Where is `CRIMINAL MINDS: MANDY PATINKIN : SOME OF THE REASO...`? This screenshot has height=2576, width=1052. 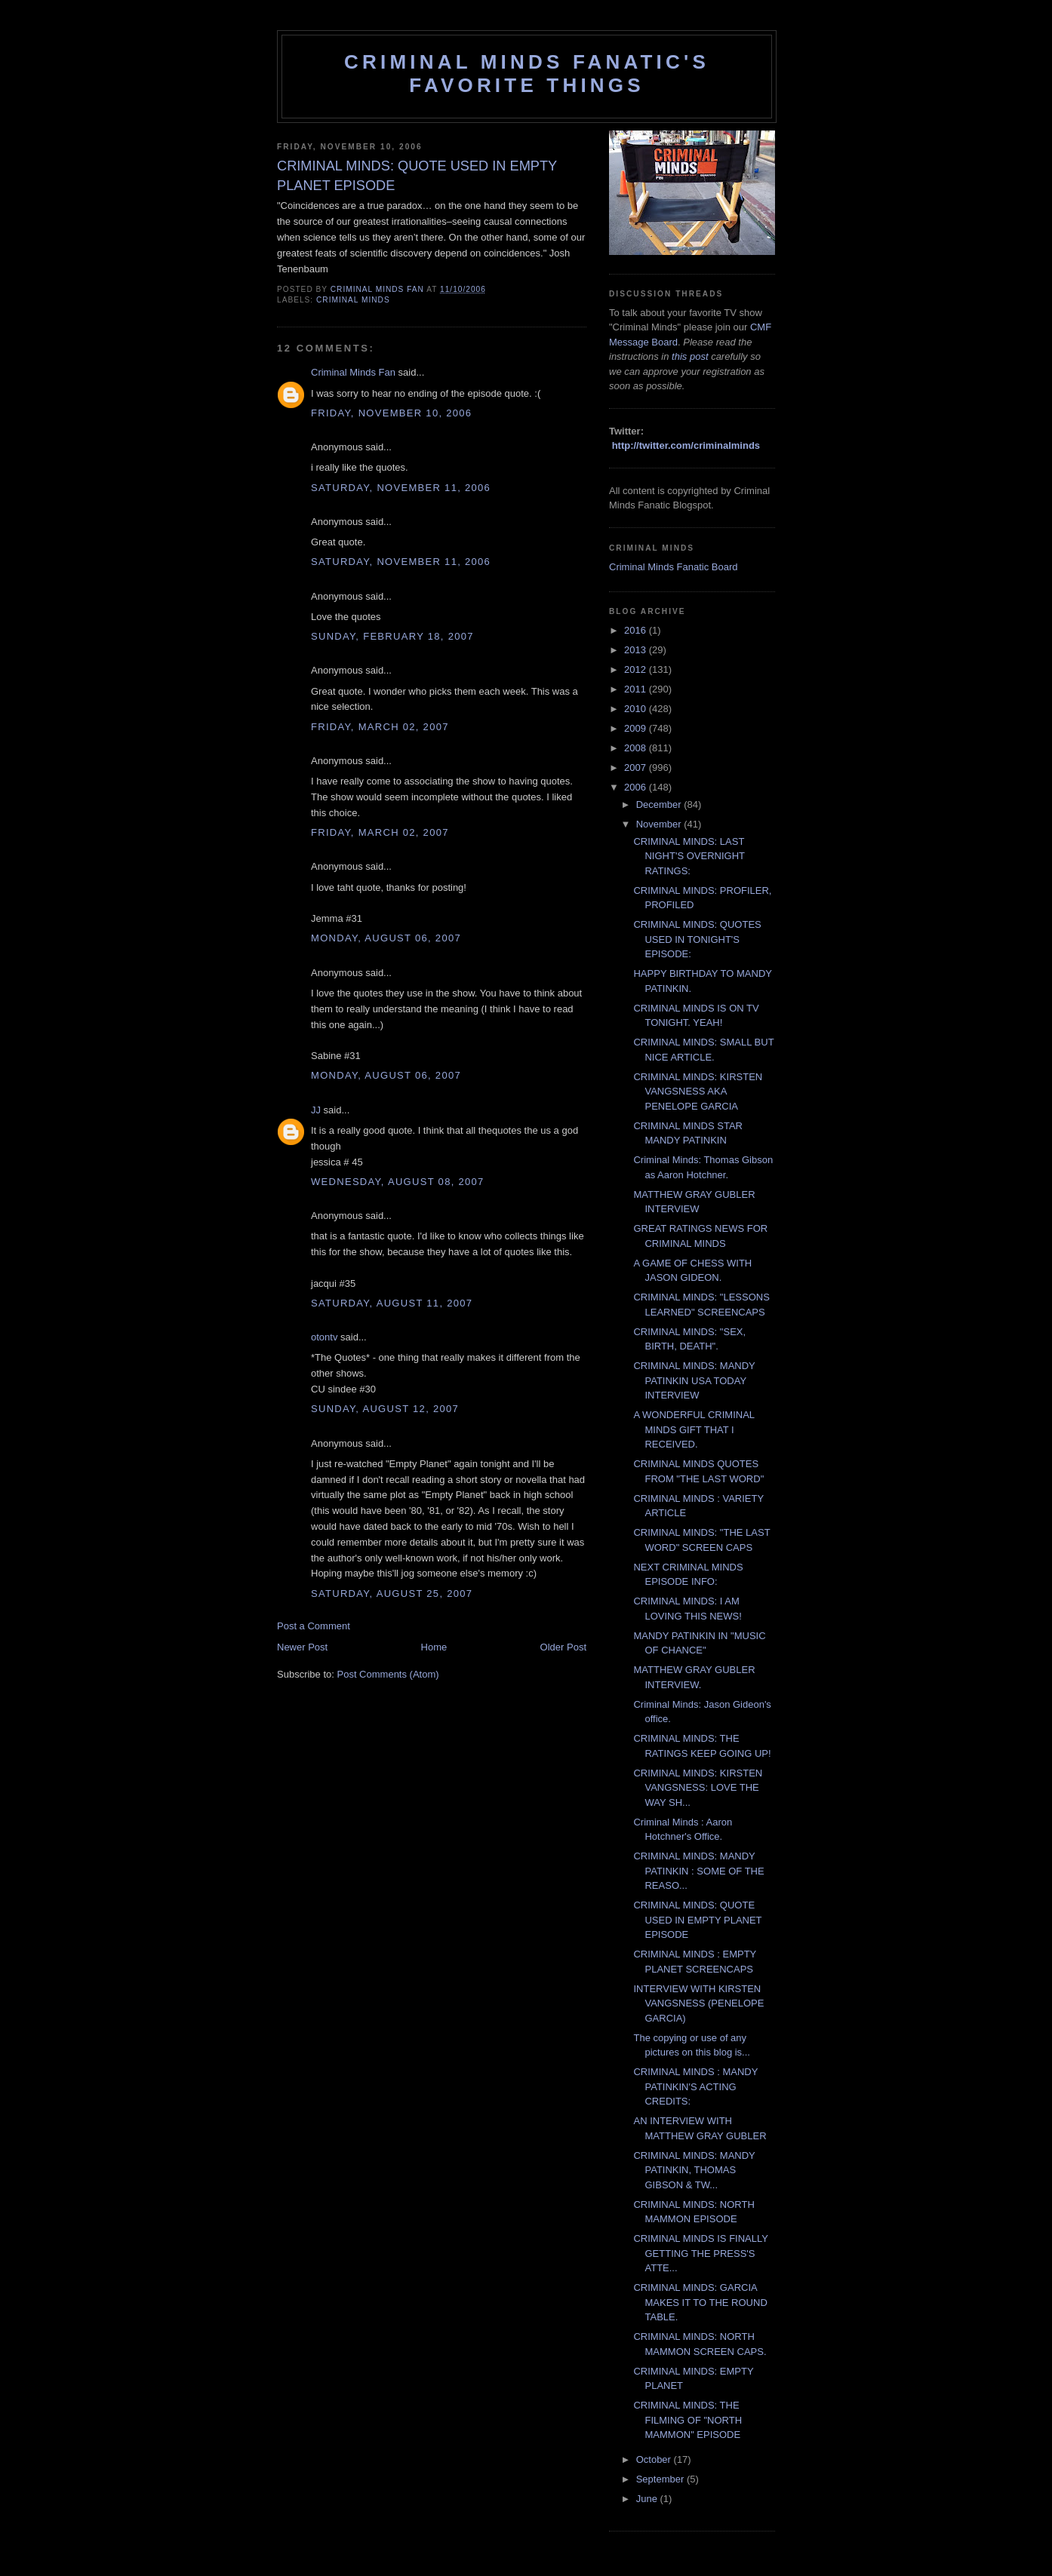
CRIMINAL MINDS: MANDY PATINKIN : SOME OF THE REASO... is located at coordinates (698, 1870).